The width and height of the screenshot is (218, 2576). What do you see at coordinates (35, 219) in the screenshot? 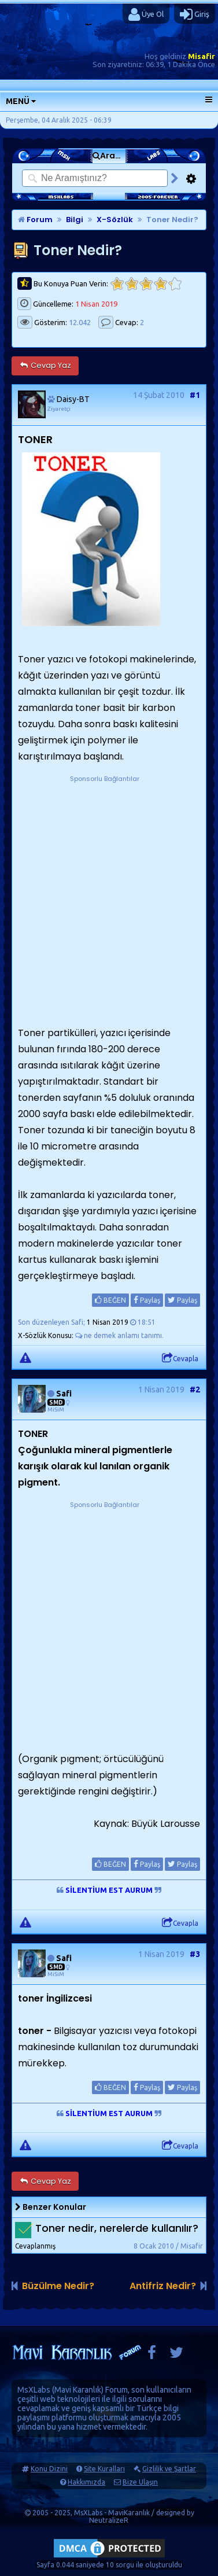
I see `Forum` at bounding box center [35, 219].